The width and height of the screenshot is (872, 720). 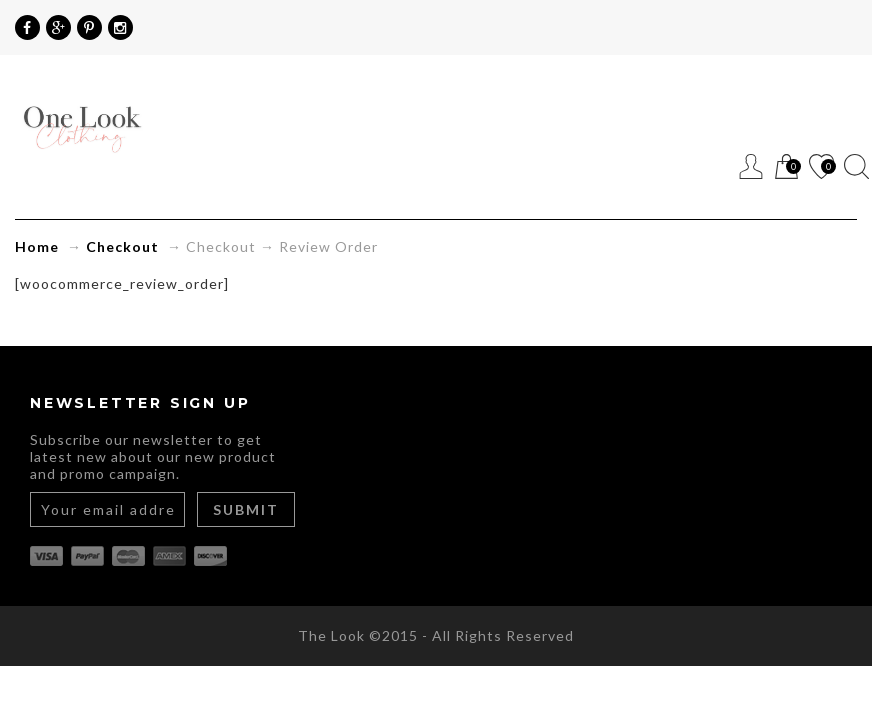 I want to click on Wishlist, so click(x=821, y=167).